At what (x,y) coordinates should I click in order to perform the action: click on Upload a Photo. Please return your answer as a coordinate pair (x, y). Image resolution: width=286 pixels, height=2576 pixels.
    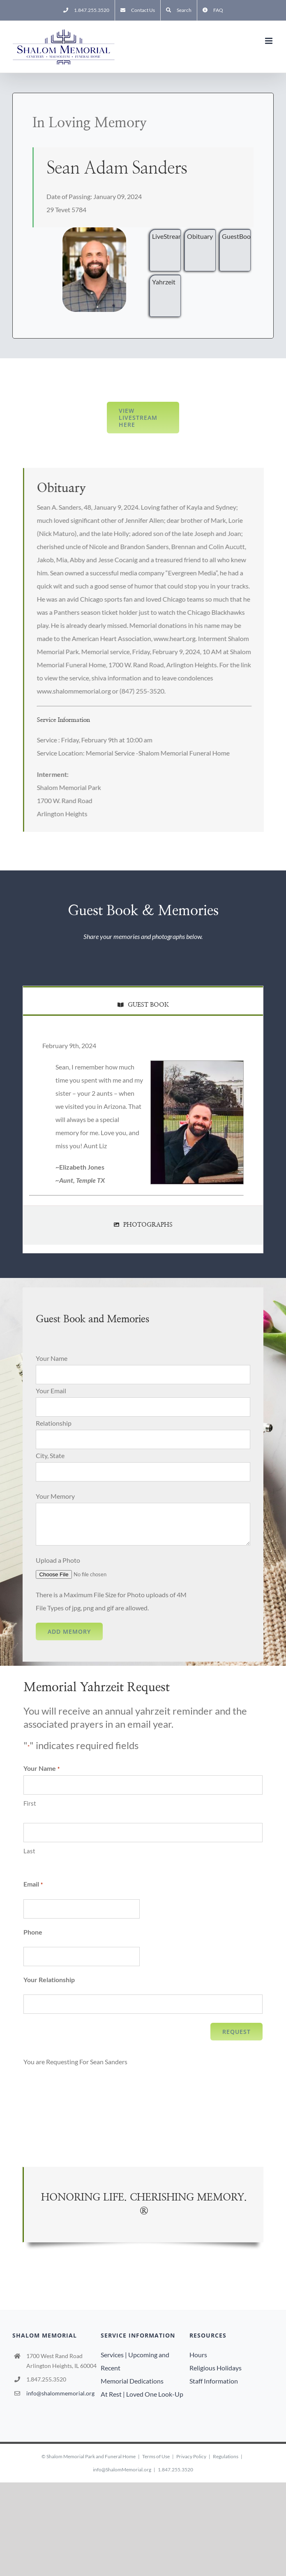
    Looking at the image, I should click on (58, 1560).